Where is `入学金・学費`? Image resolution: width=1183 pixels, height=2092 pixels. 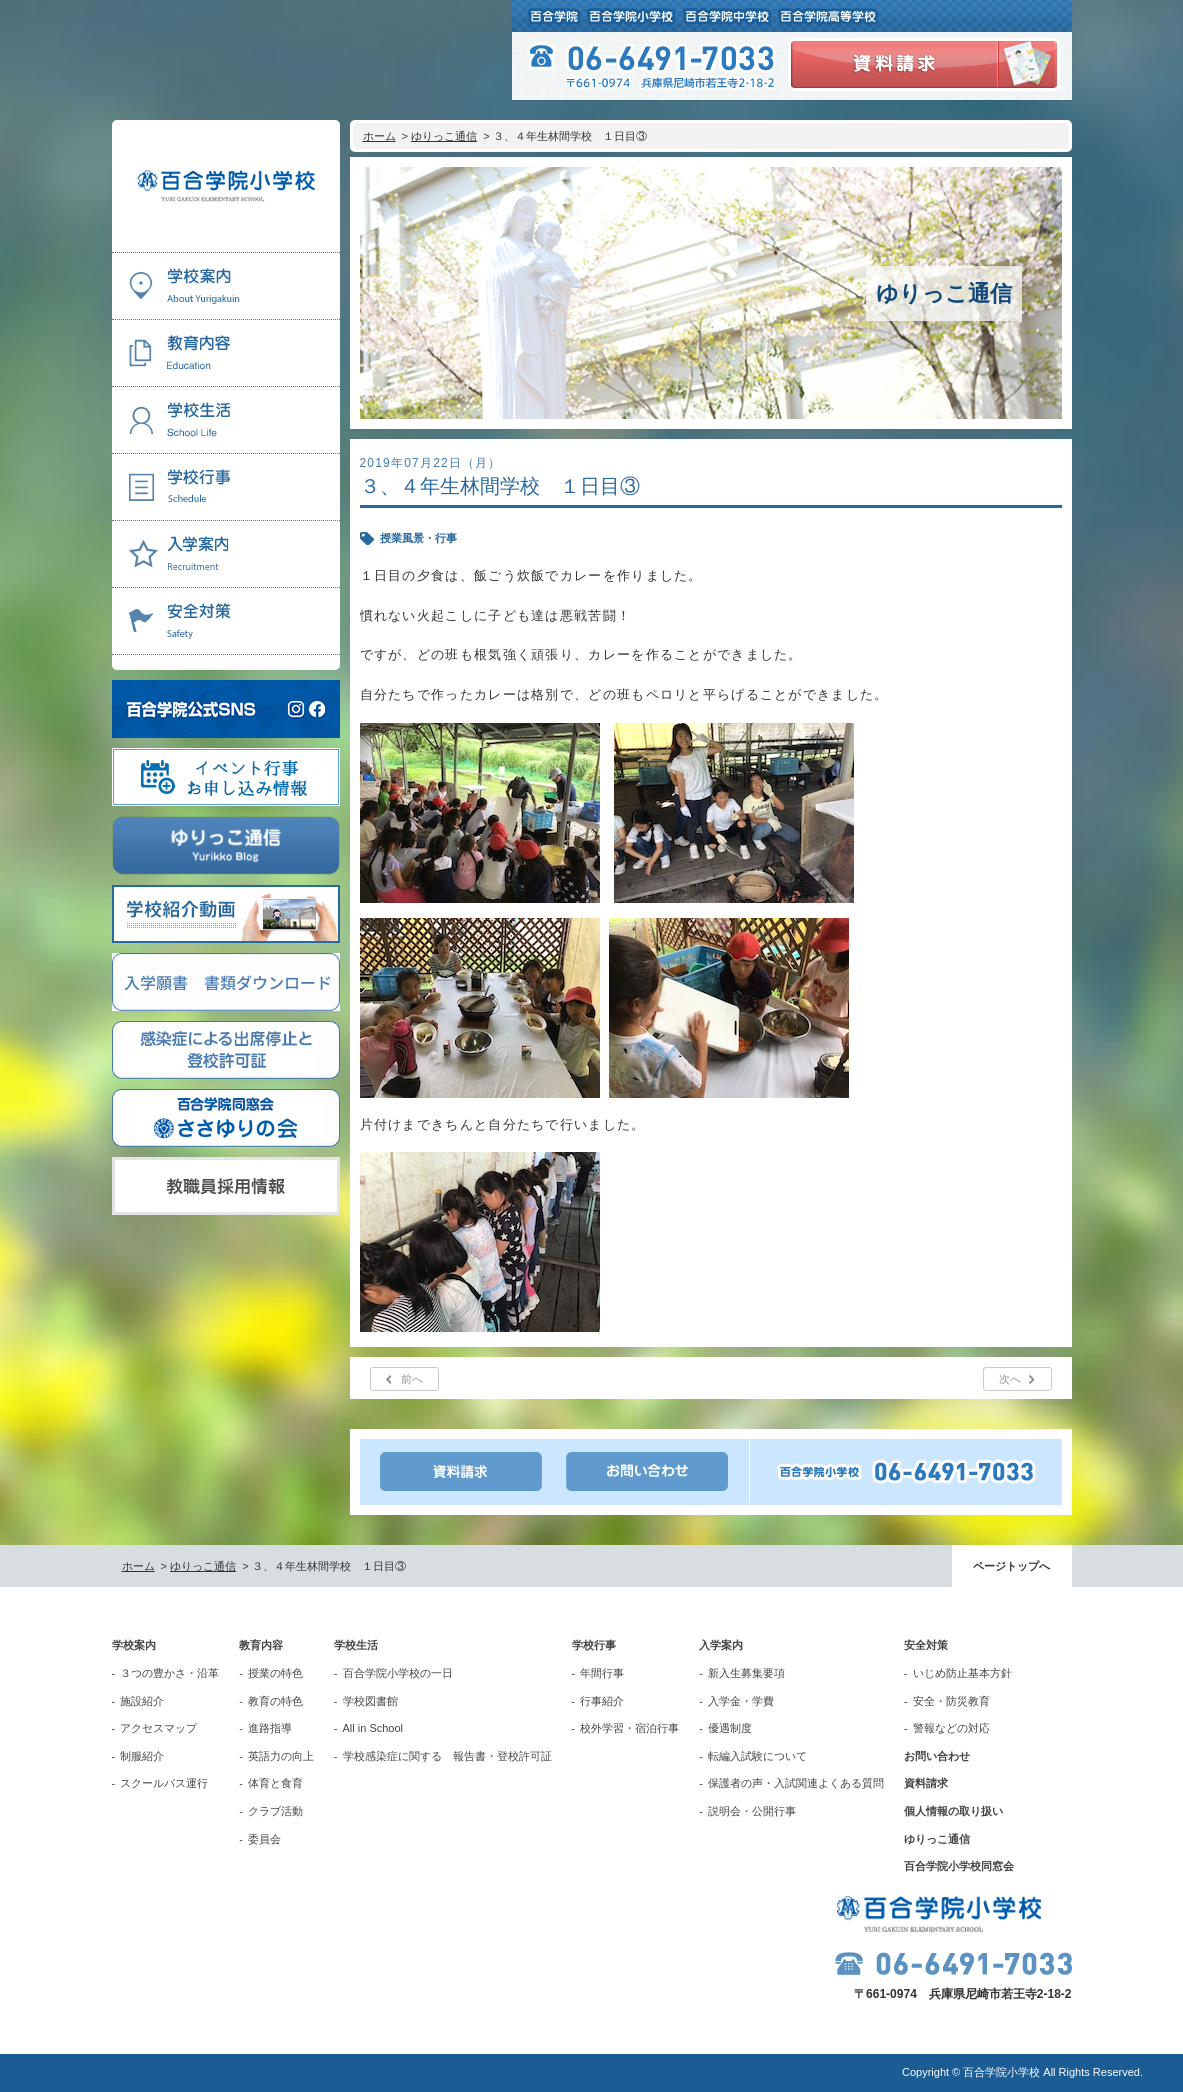
入学金・学費 is located at coordinates (741, 1701).